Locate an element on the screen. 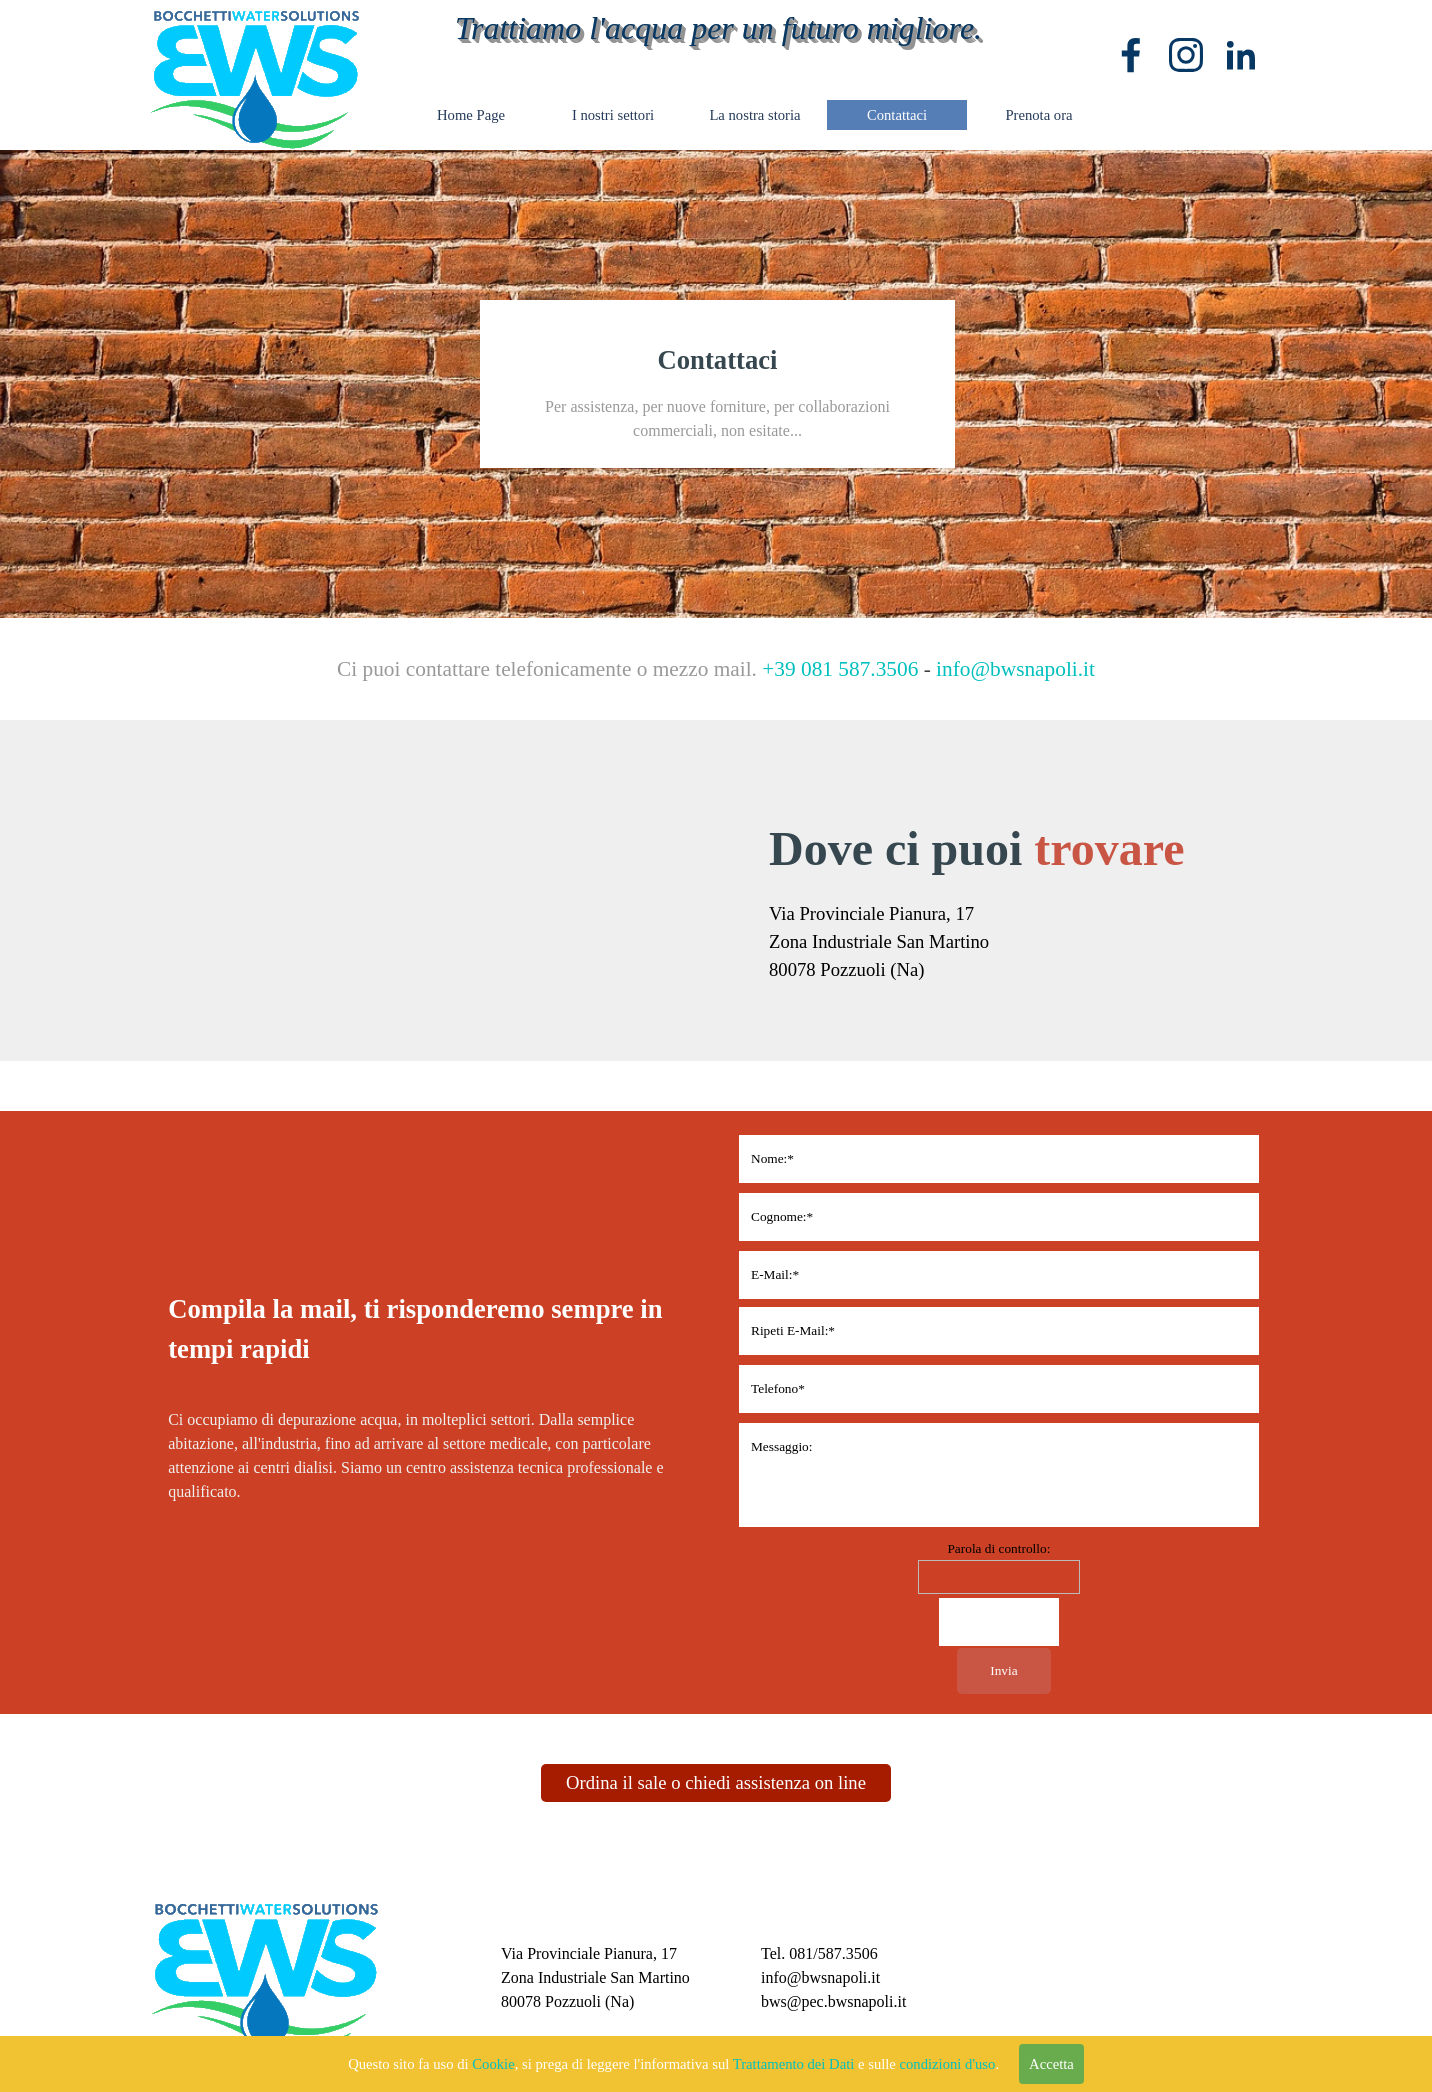  [facebook] is located at coordinates (1131, 55).